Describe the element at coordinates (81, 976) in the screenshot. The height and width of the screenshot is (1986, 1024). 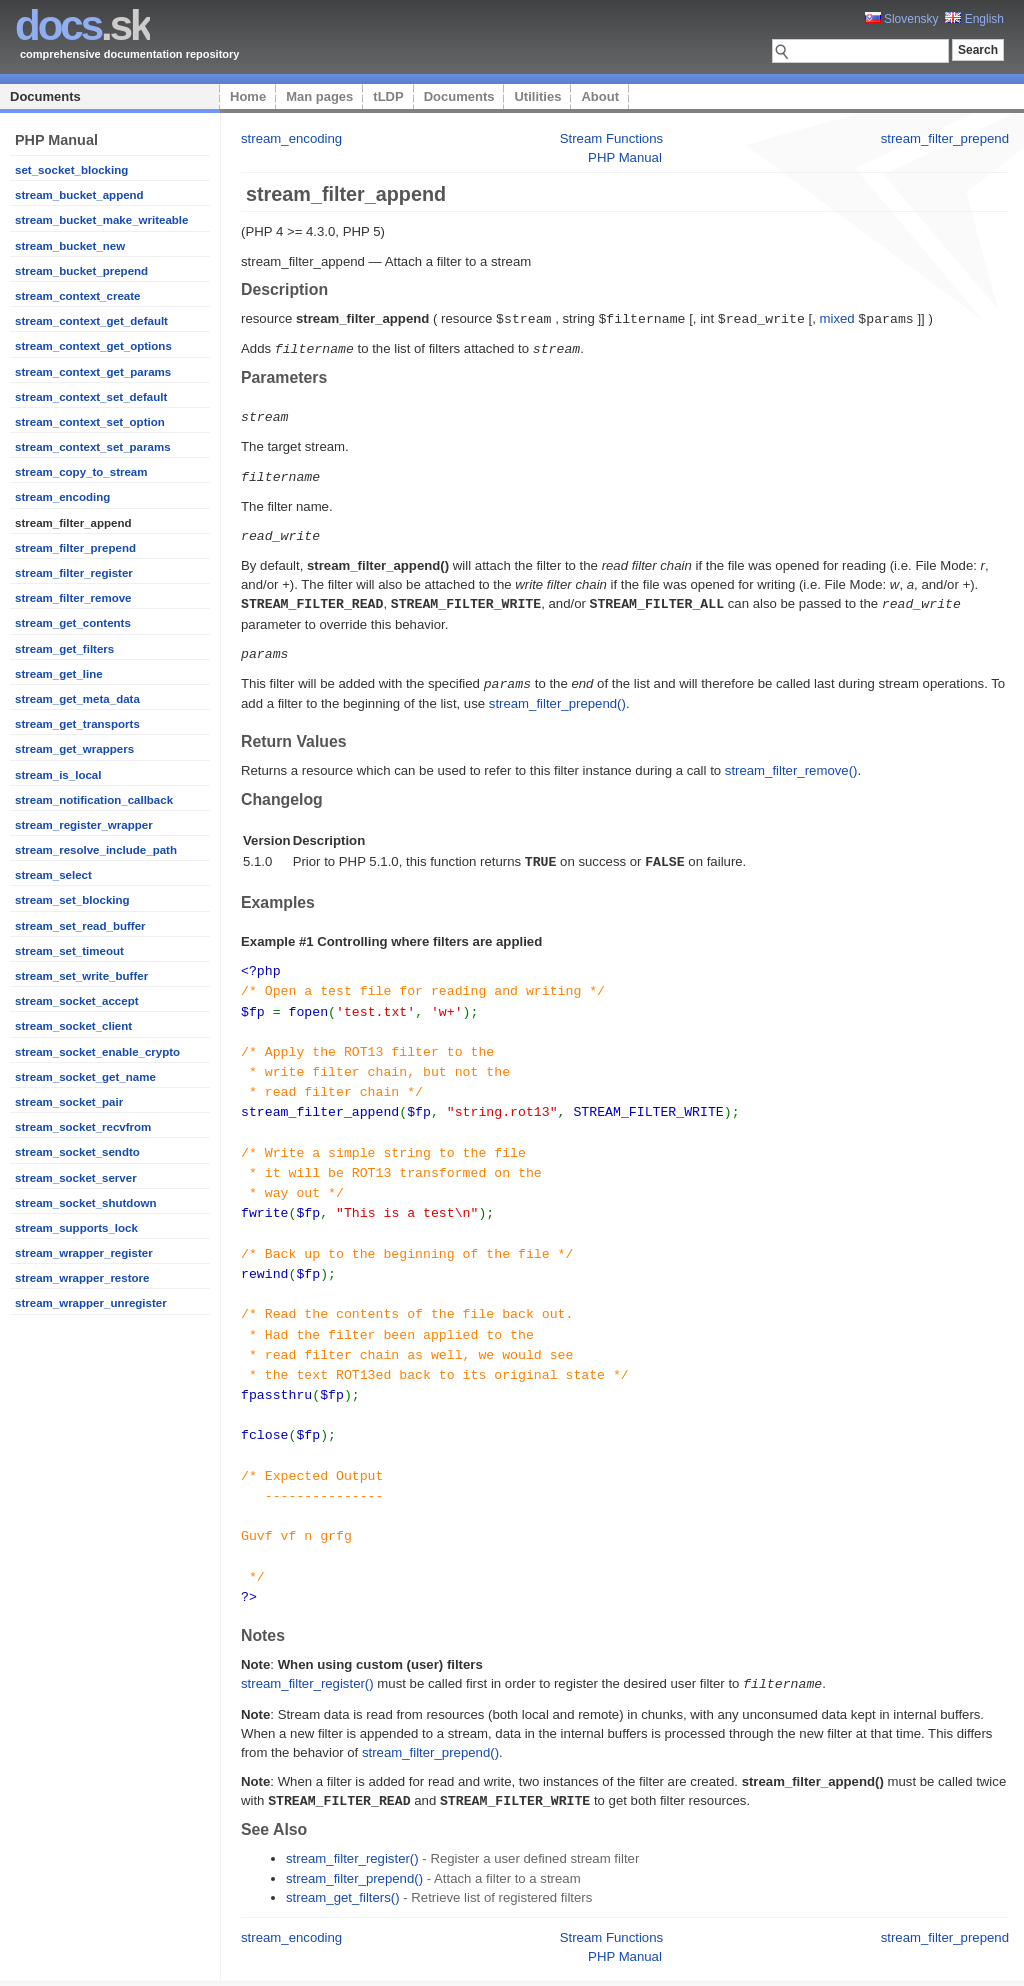
I see `stream_set_write_buffer` at that location.